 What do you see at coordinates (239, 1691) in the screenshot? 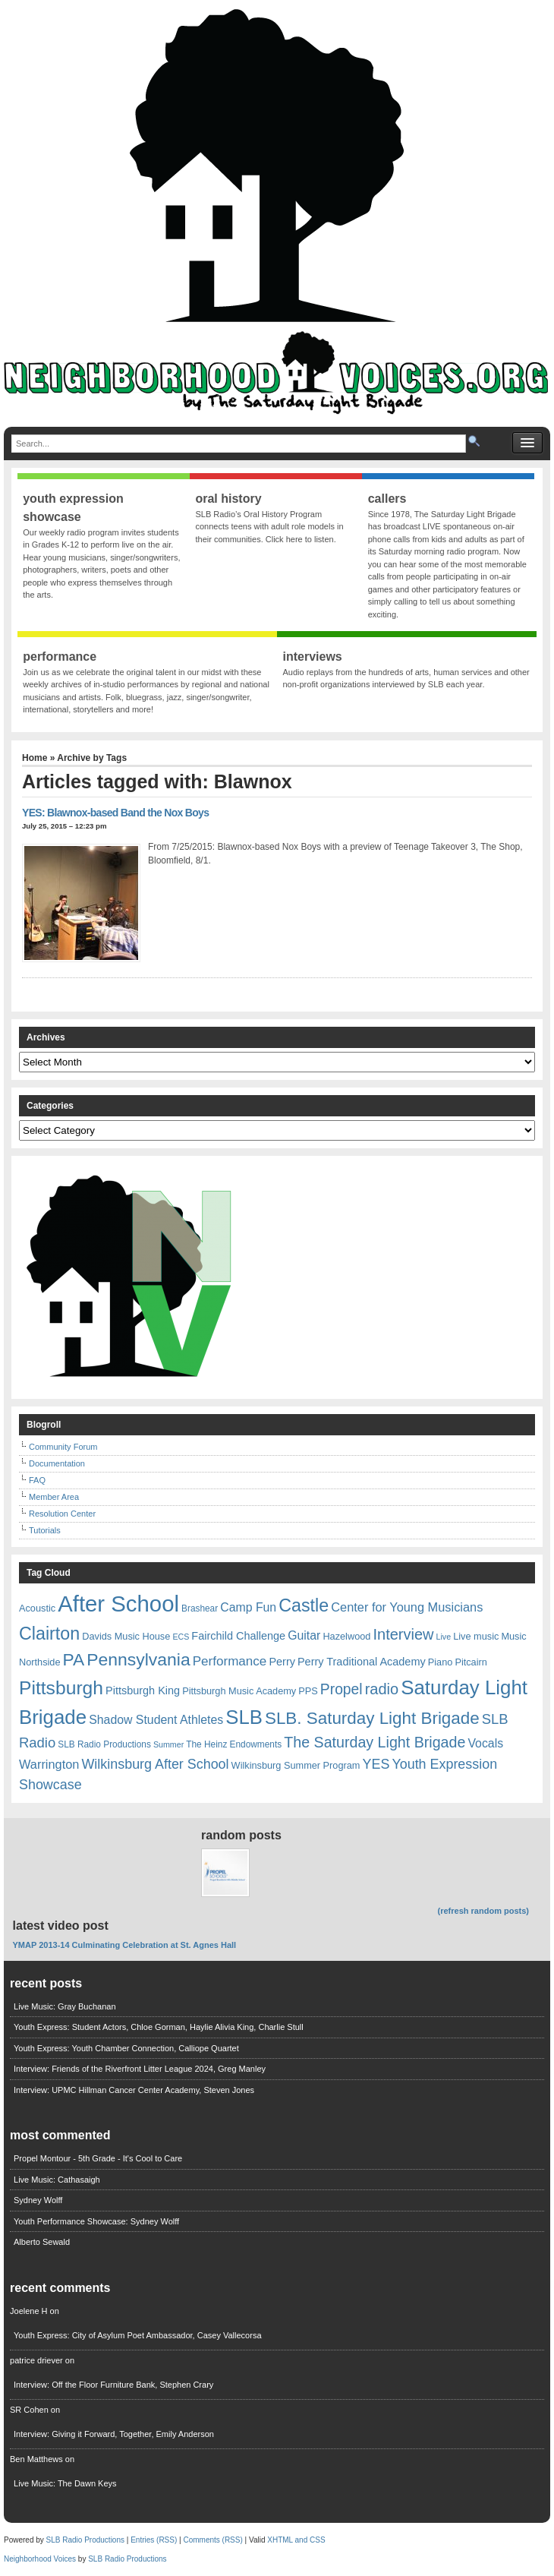
I see `Pittsburgh Music Academy [Pittsburgh Music Academy (7 items)]` at bounding box center [239, 1691].